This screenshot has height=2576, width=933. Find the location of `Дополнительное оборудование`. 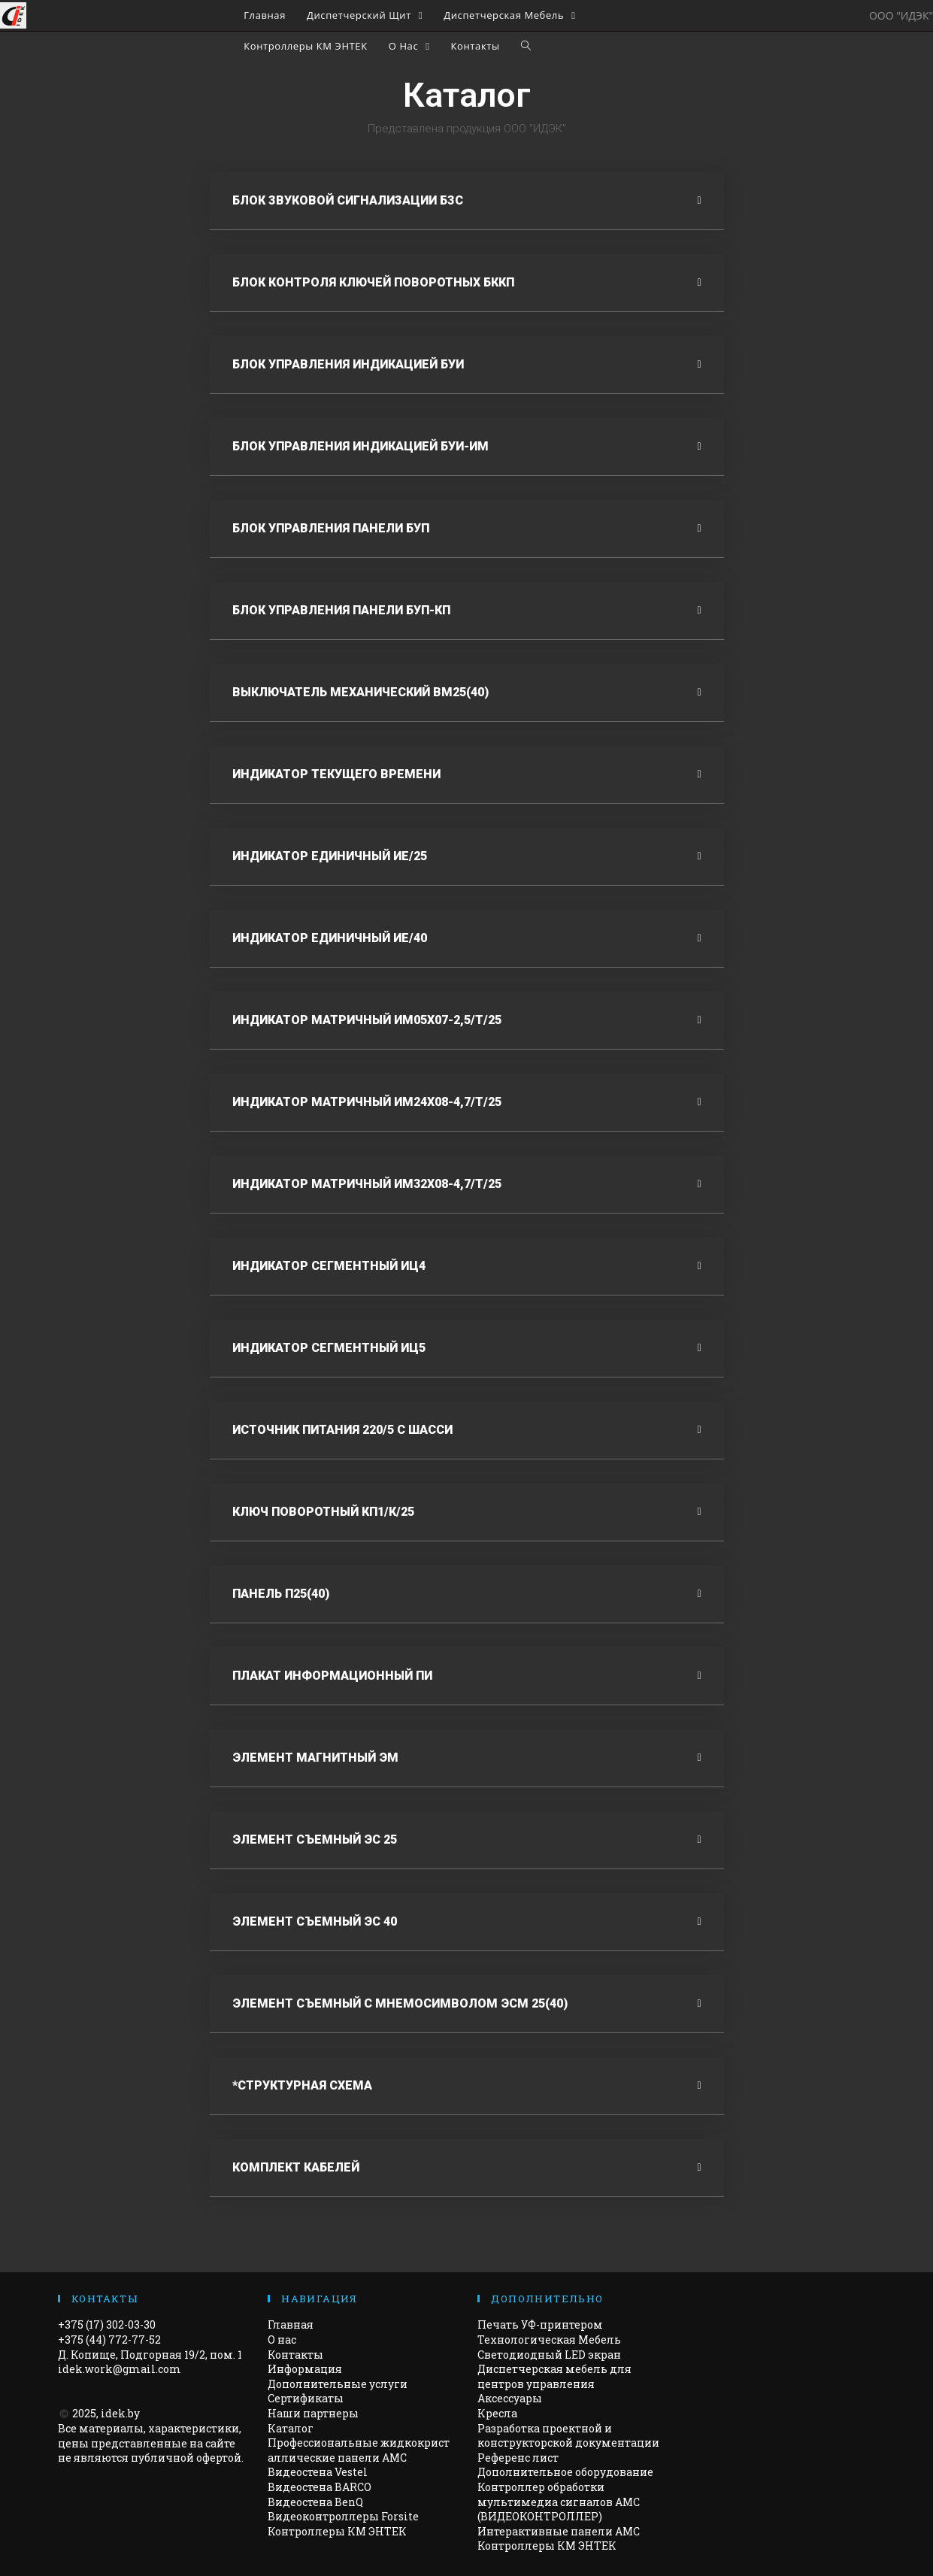

Дополнительное оборудование is located at coordinates (565, 2472).